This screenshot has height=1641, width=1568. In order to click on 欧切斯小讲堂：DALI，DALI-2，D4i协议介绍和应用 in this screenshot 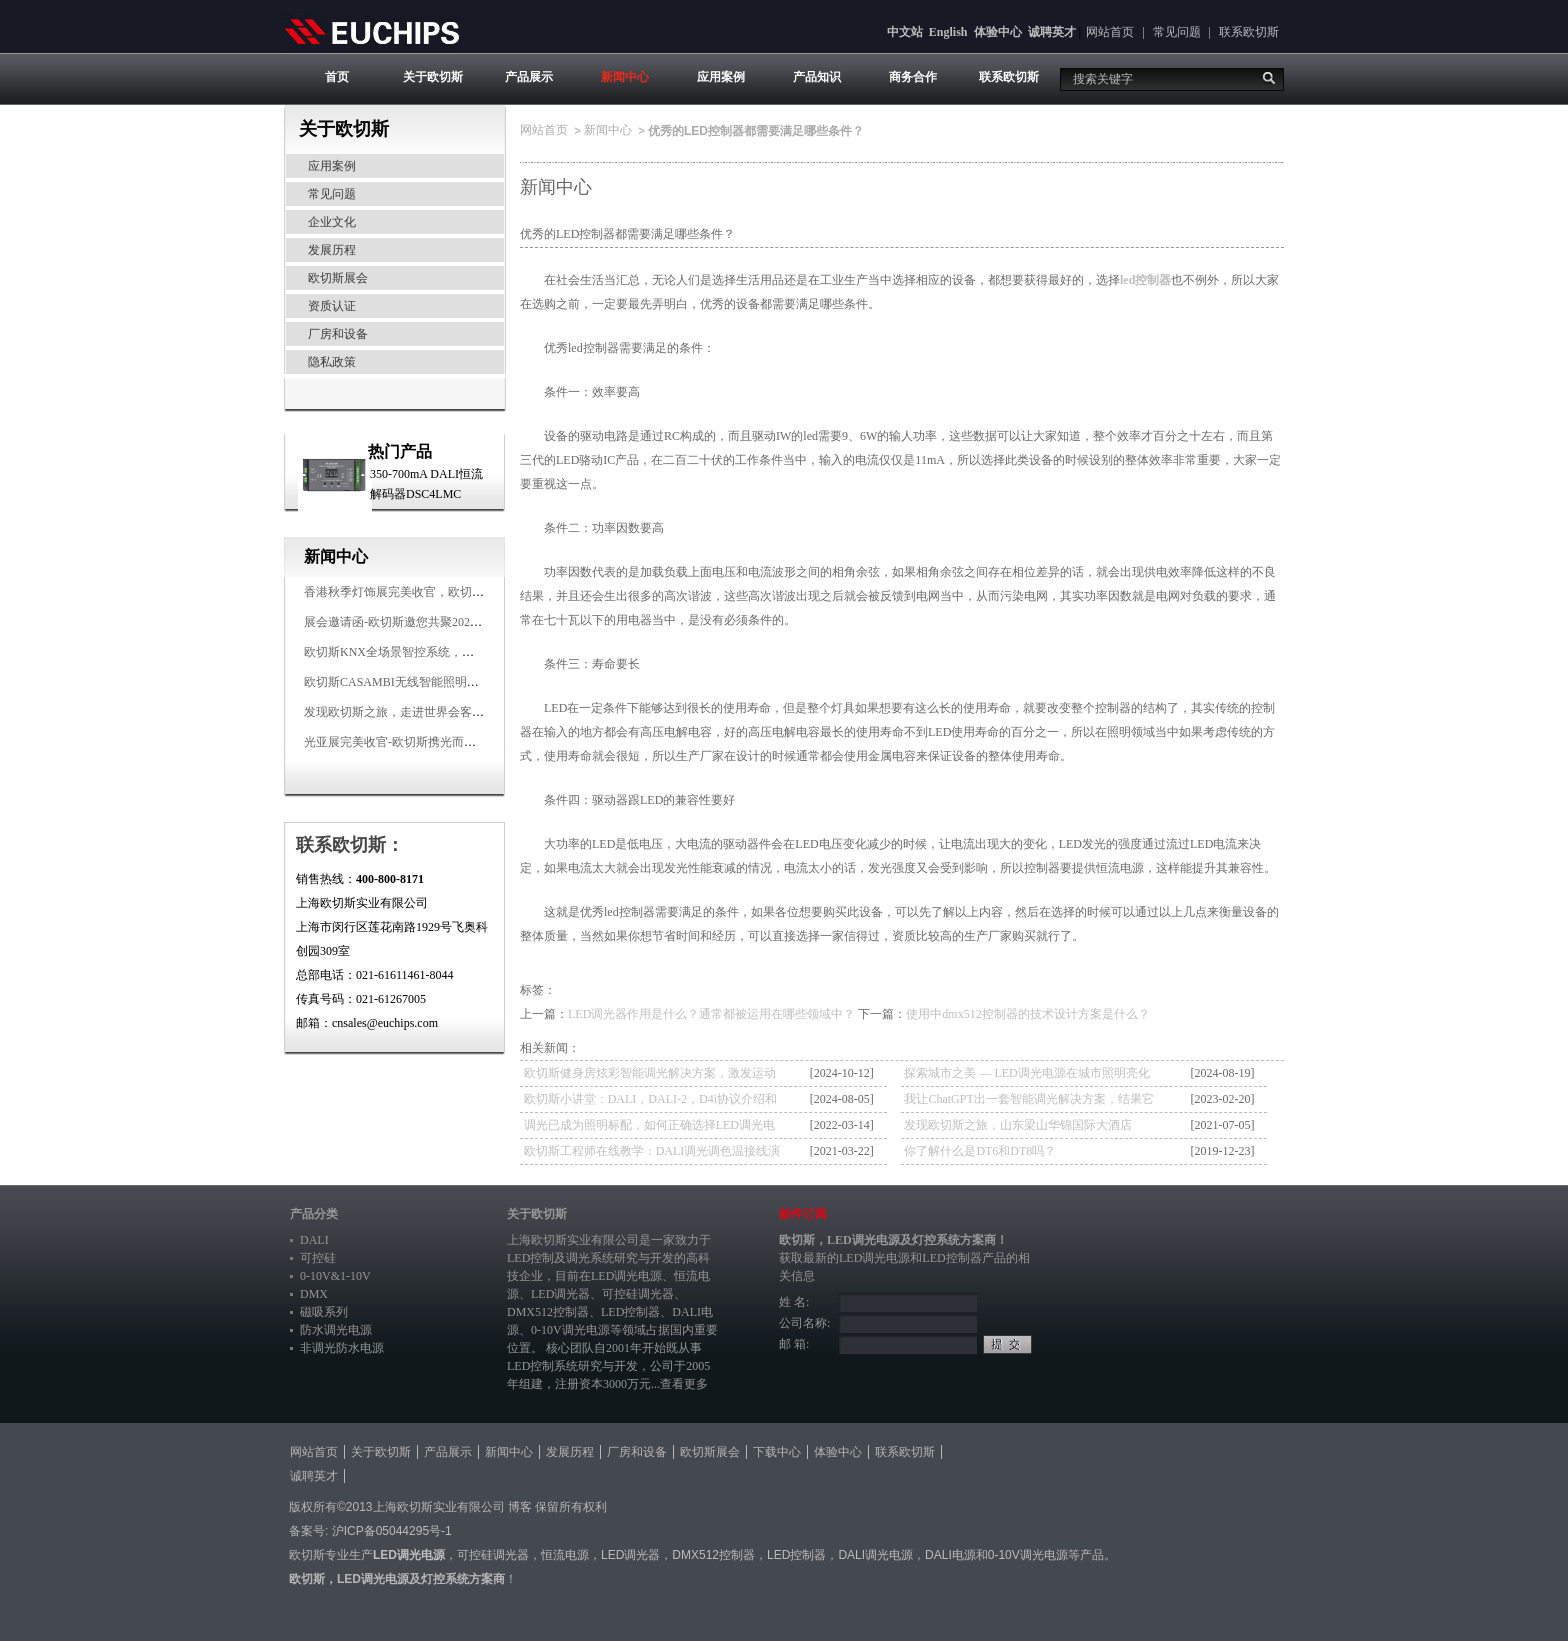, I will do `click(650, 1102)`.